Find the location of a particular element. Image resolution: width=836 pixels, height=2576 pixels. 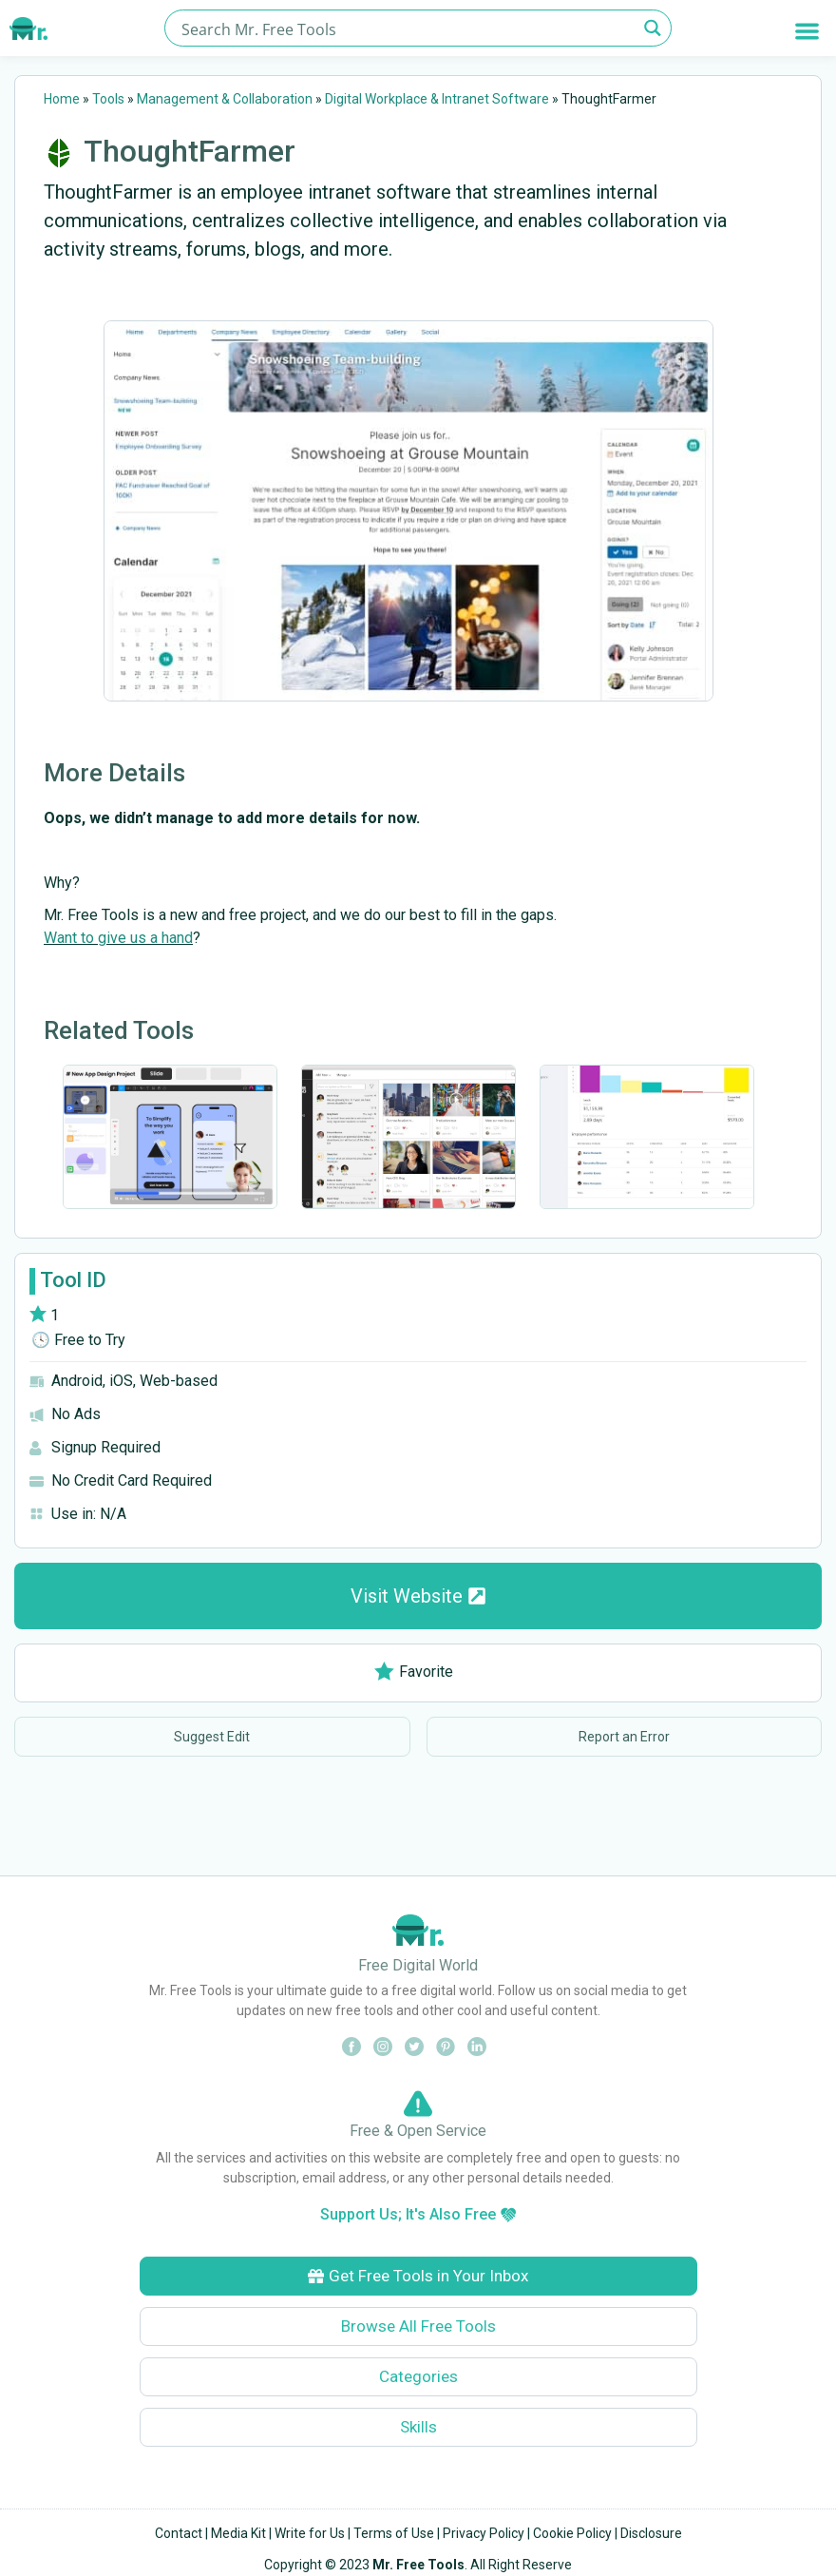

[Search magnifier button] is located at coordinates (653, 28).